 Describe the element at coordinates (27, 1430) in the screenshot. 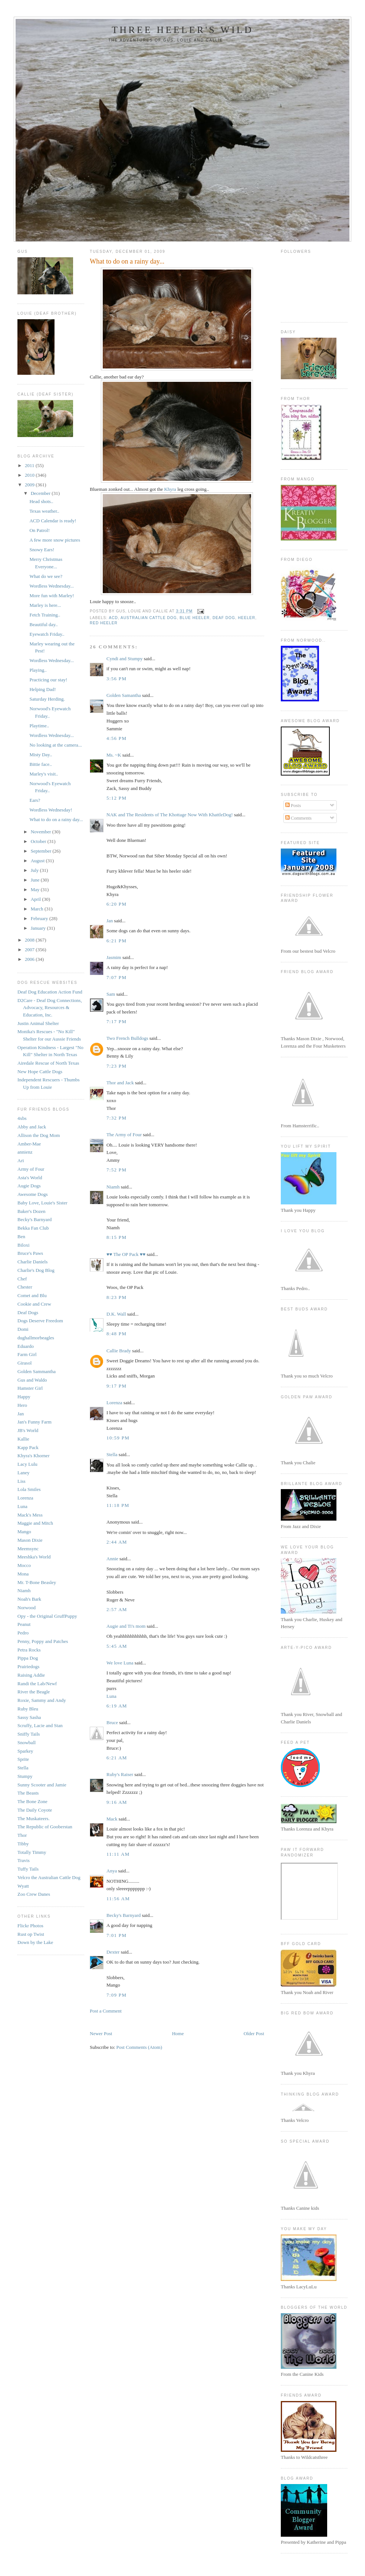

I see `JB's World` at that location.